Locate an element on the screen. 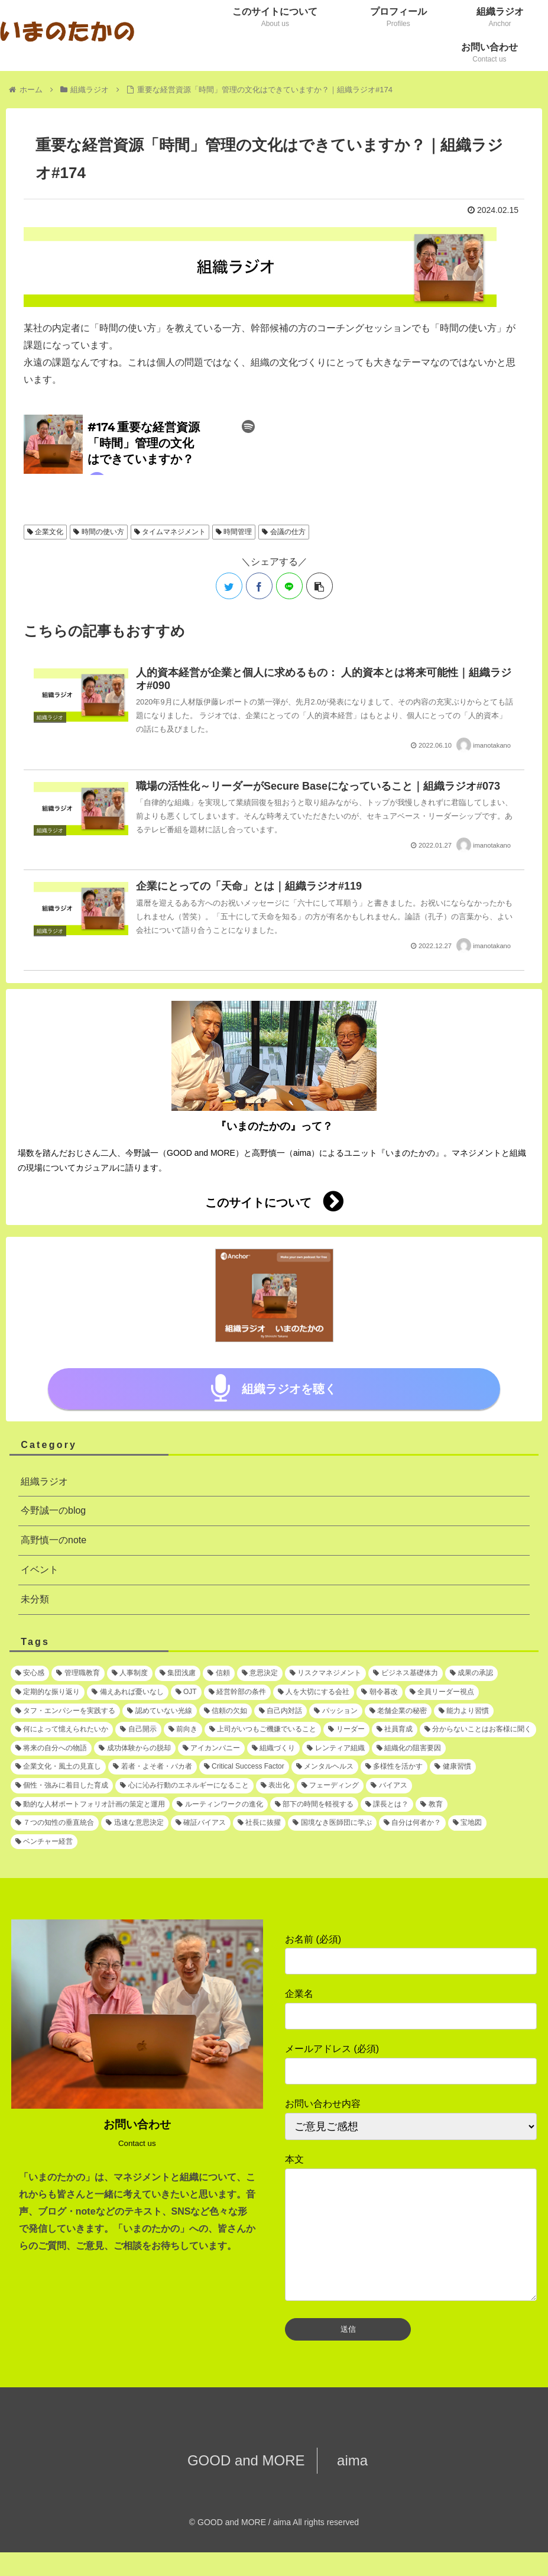 The height and width of the screenshot is (2576, 548). [人を大切にする会社 (1個の項目)] is located at coordinates (313, 1692).